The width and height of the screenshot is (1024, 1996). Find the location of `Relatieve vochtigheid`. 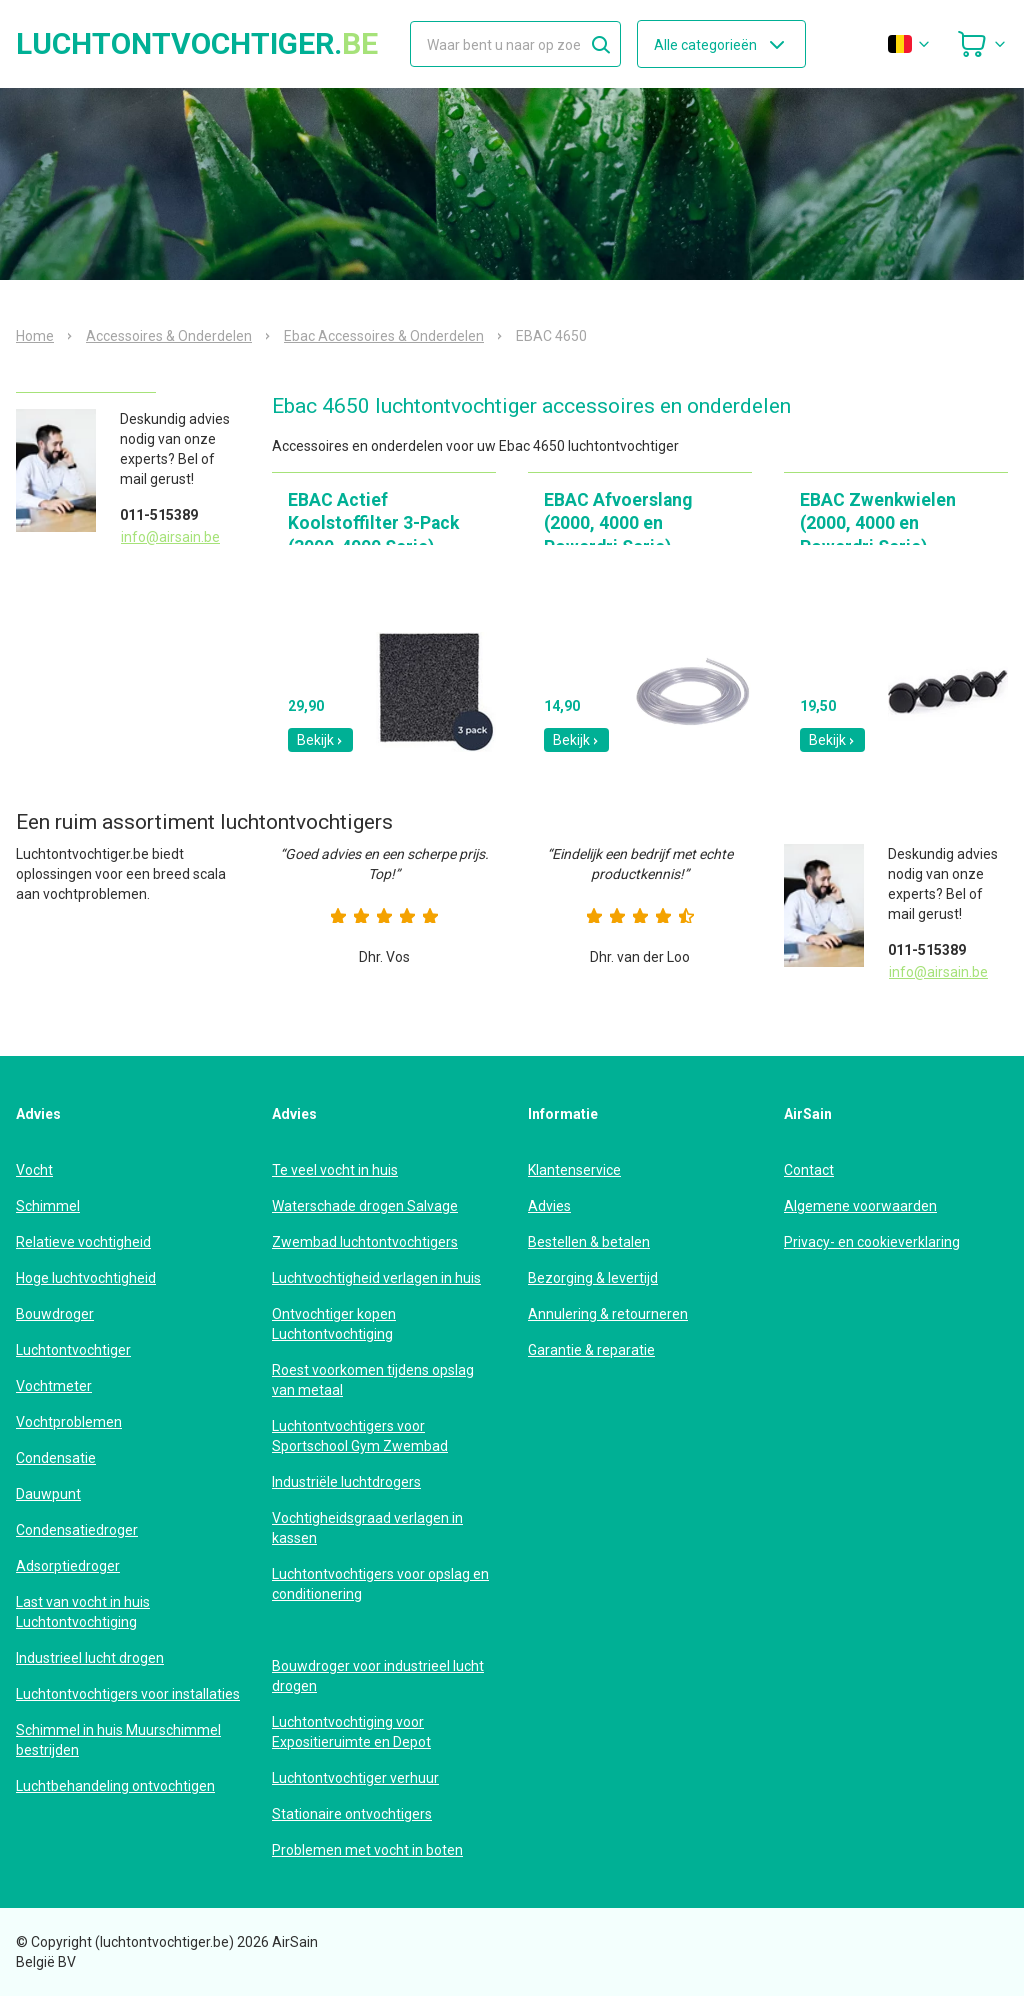

Relatieve vochtigheid is located at coordinates (83, 1242).